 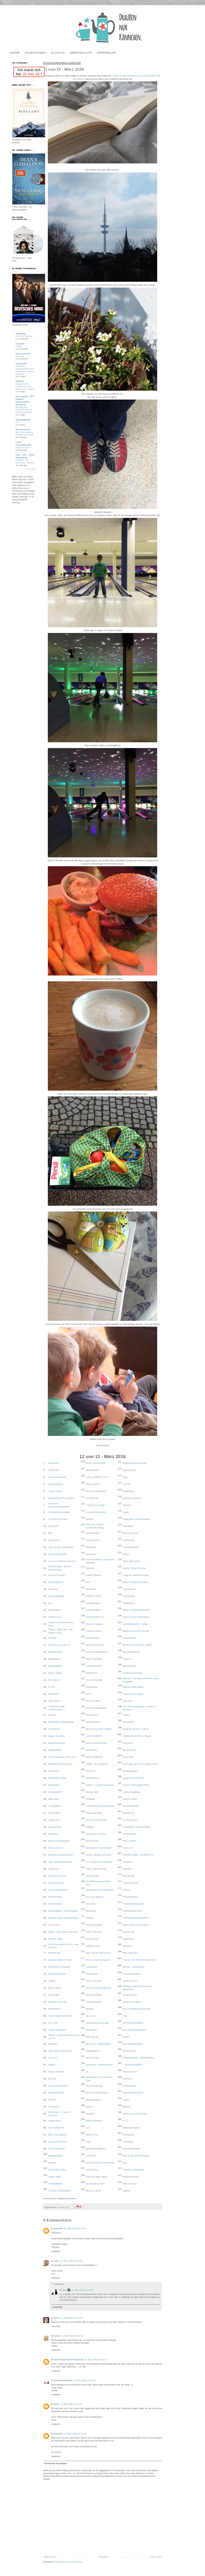 I want to click on Birgit schreibt, so click(x=92, y=1484).